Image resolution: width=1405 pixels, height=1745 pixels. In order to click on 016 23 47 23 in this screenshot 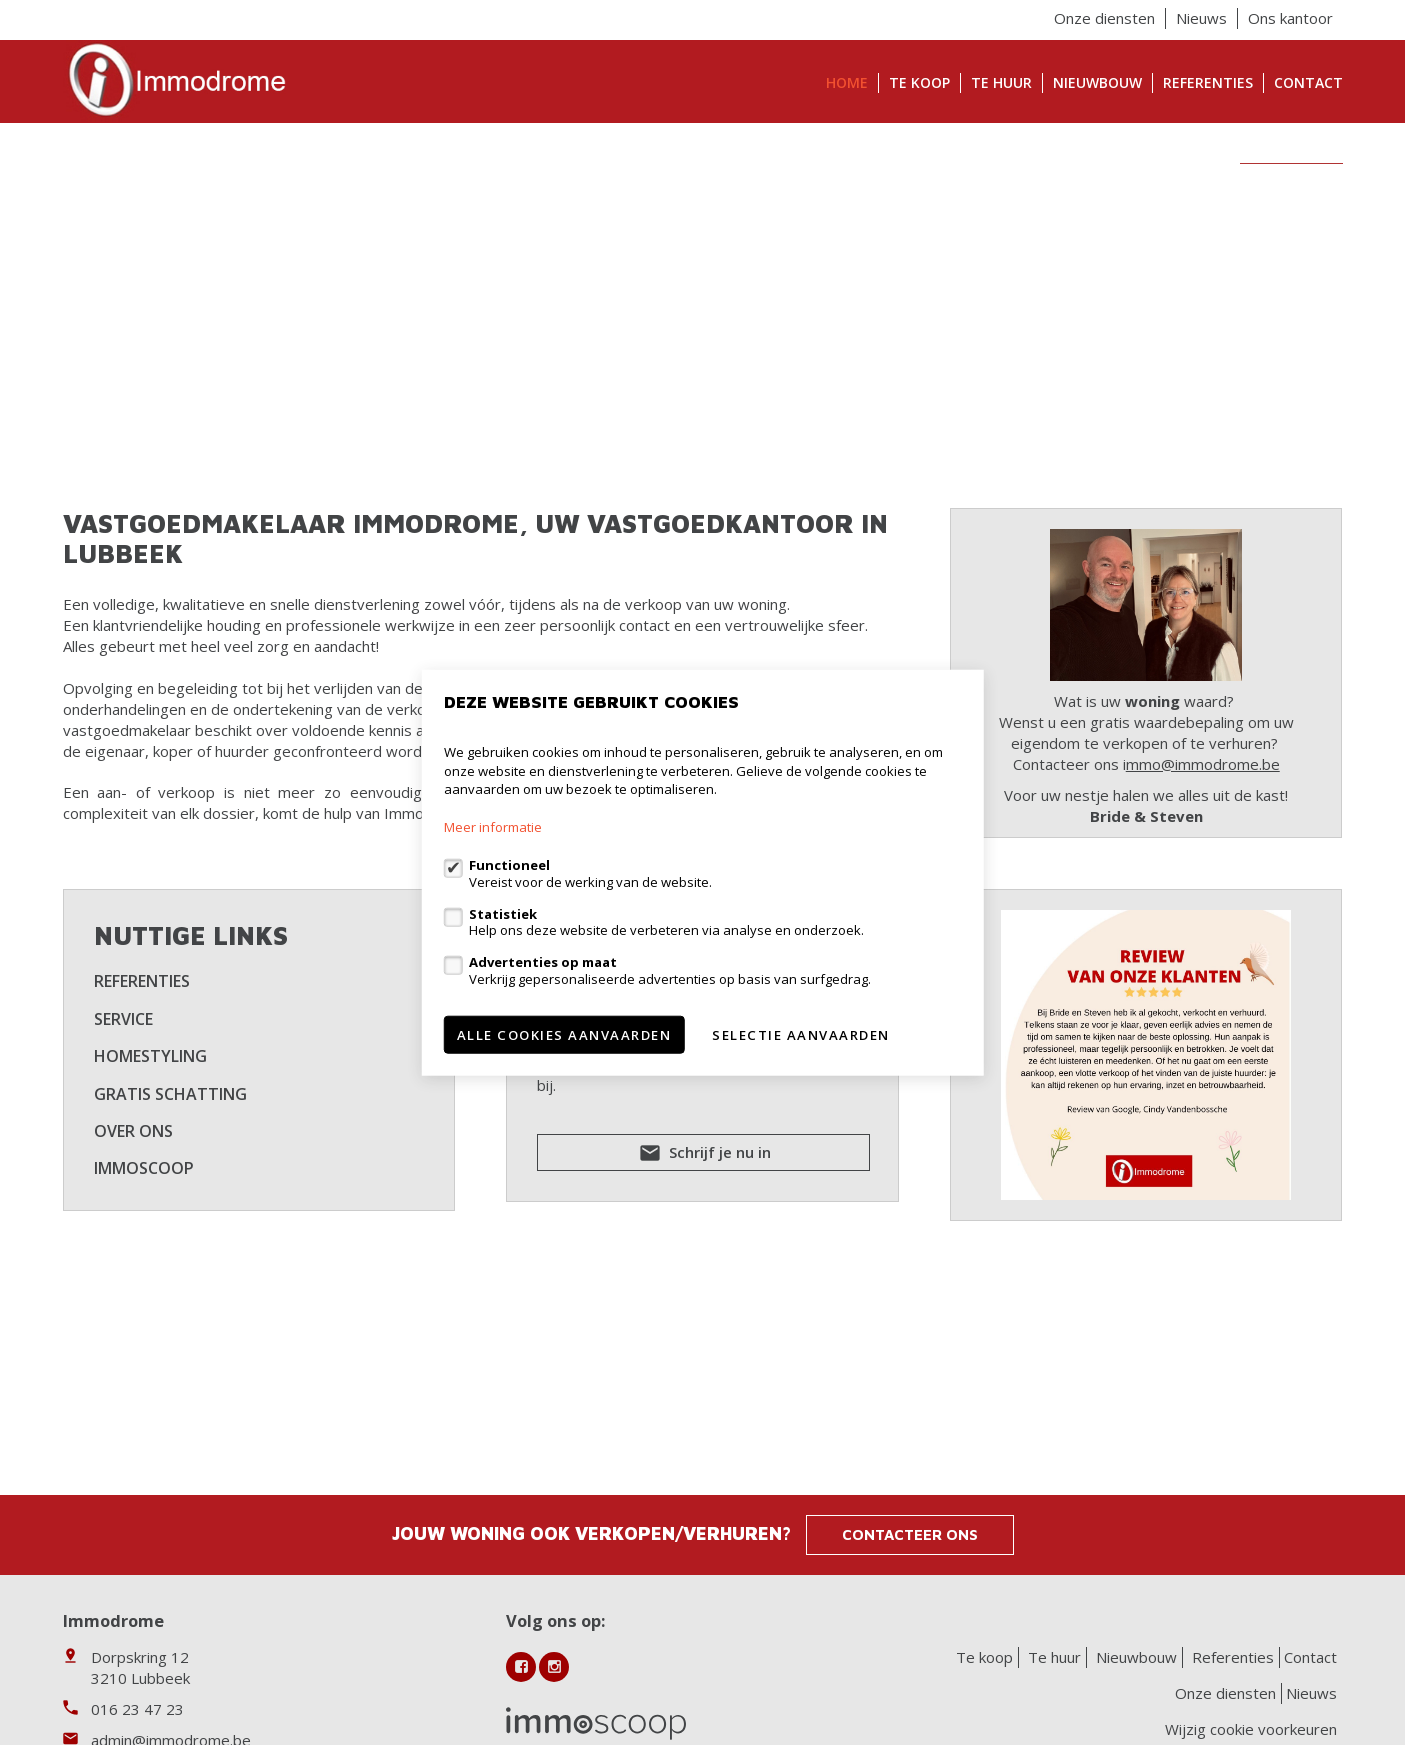, I will do `click(137, 1709)`.